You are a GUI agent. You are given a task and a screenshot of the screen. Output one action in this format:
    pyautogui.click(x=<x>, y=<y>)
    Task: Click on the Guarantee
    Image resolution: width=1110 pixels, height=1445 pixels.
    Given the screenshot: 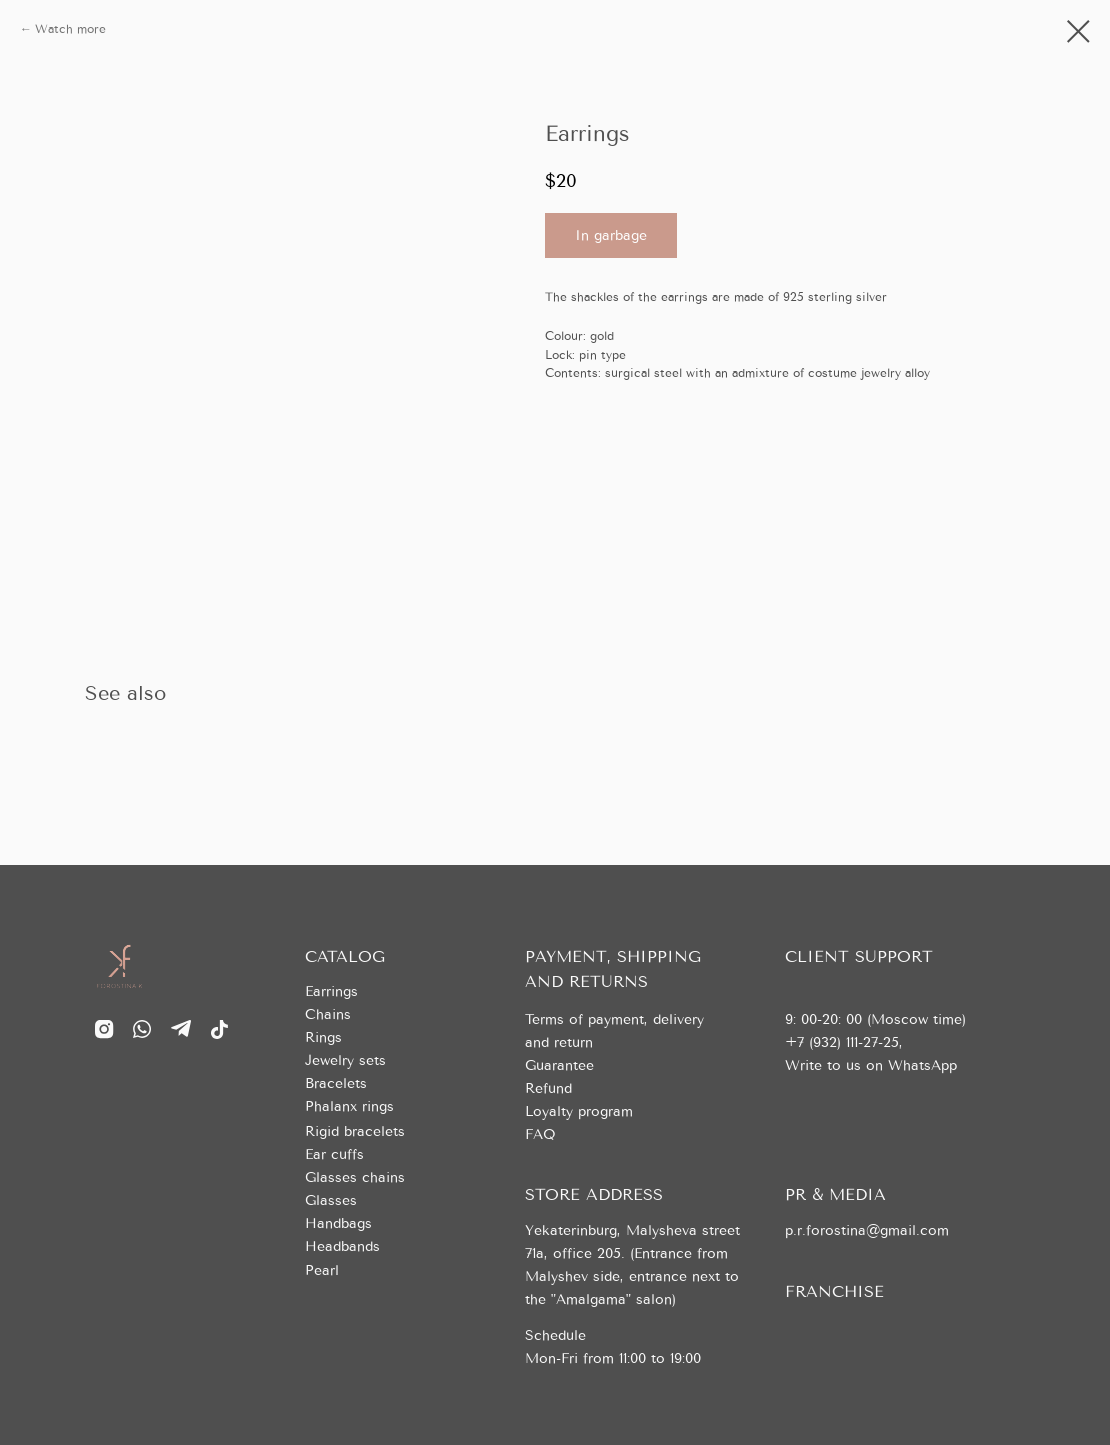 What is the action you would take?
    pyautogui.click(x=559, y=1065)
    